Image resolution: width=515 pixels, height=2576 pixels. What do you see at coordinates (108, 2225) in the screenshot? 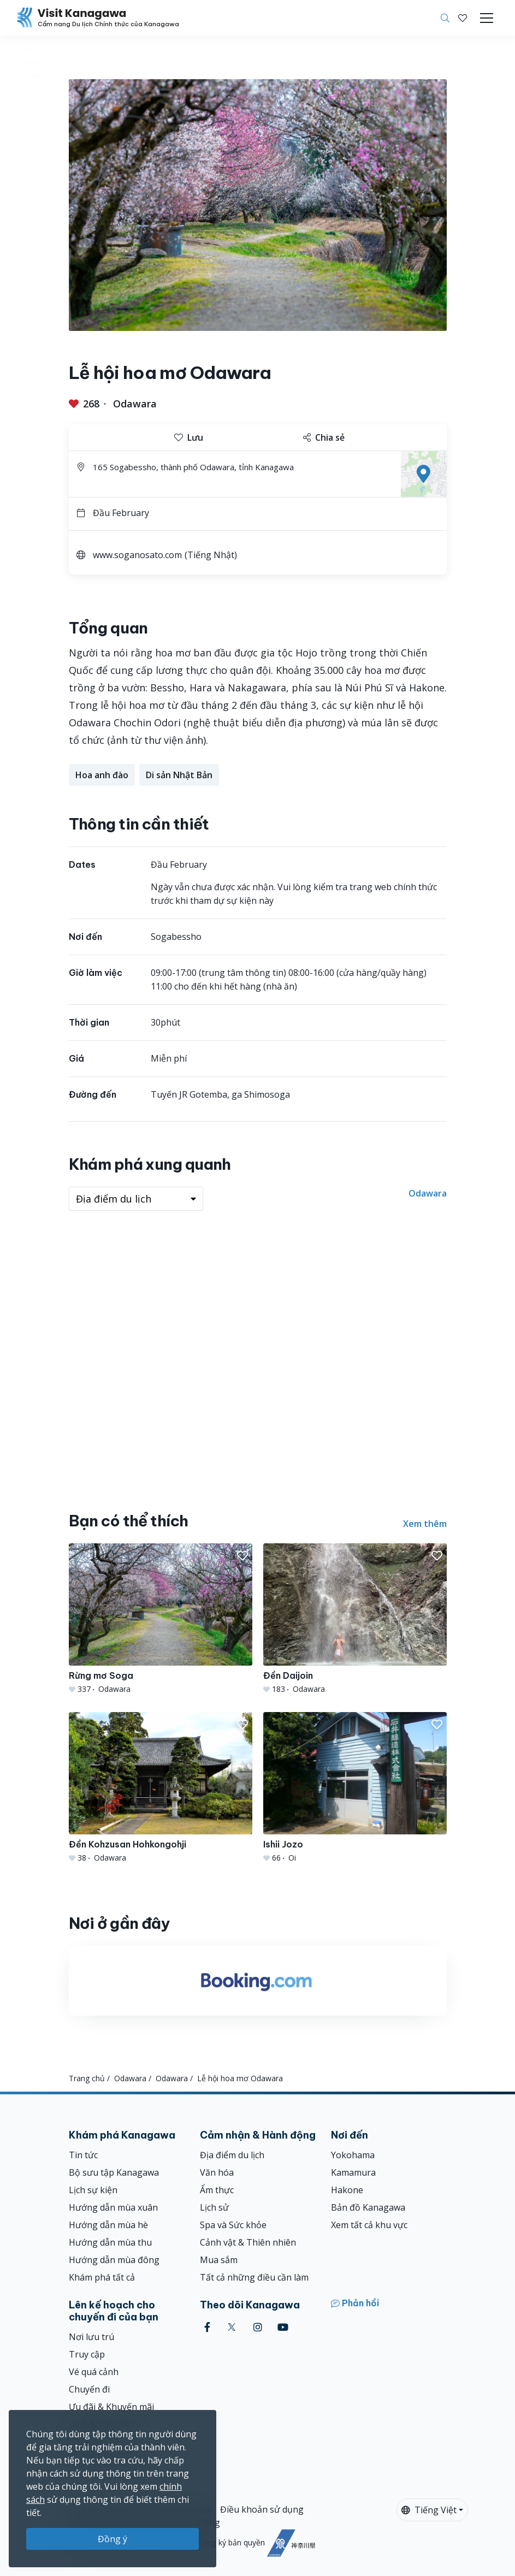
I see `Hướng dẫn mùa hè` at bounding box center [108, 2225].